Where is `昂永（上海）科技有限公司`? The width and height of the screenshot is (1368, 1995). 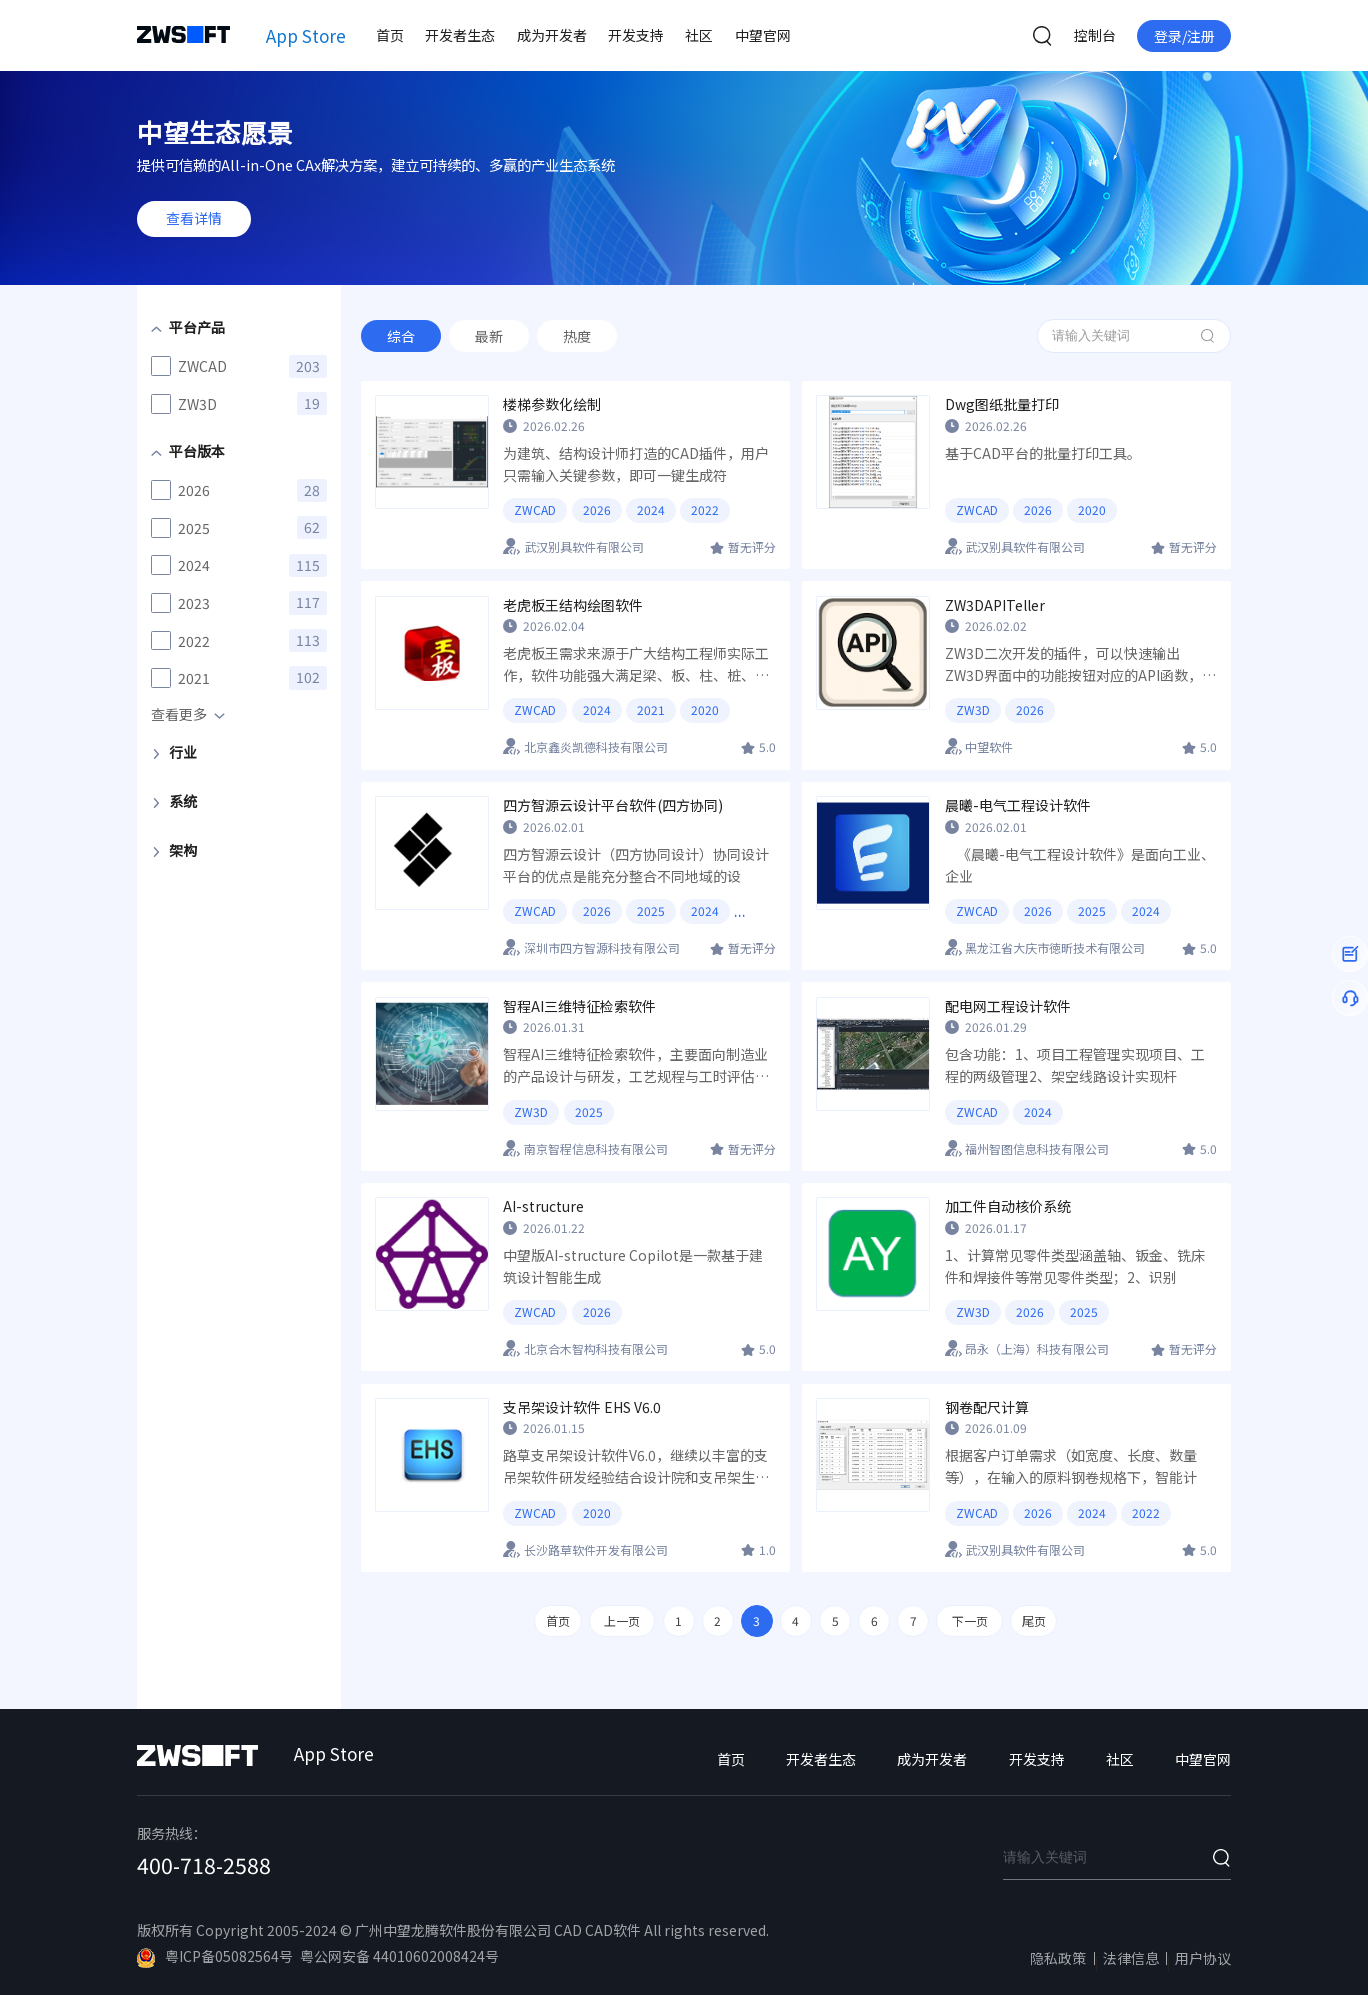 昂永（上海）科技有限公司 is located at coordinates (1037, 1348).